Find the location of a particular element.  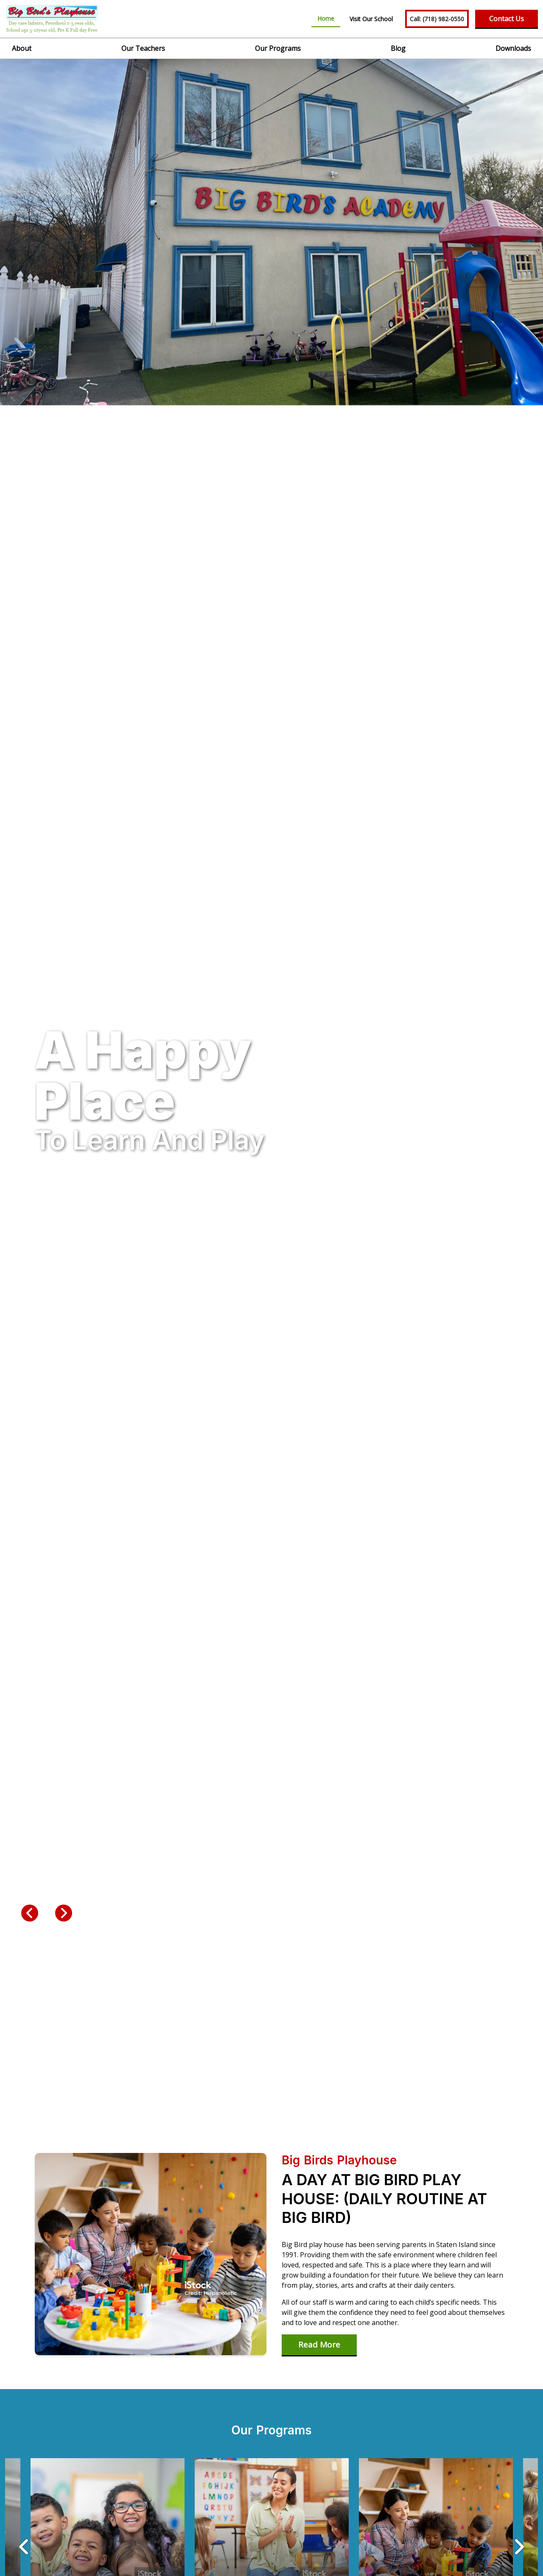

About is located at coordinates (21, 48).